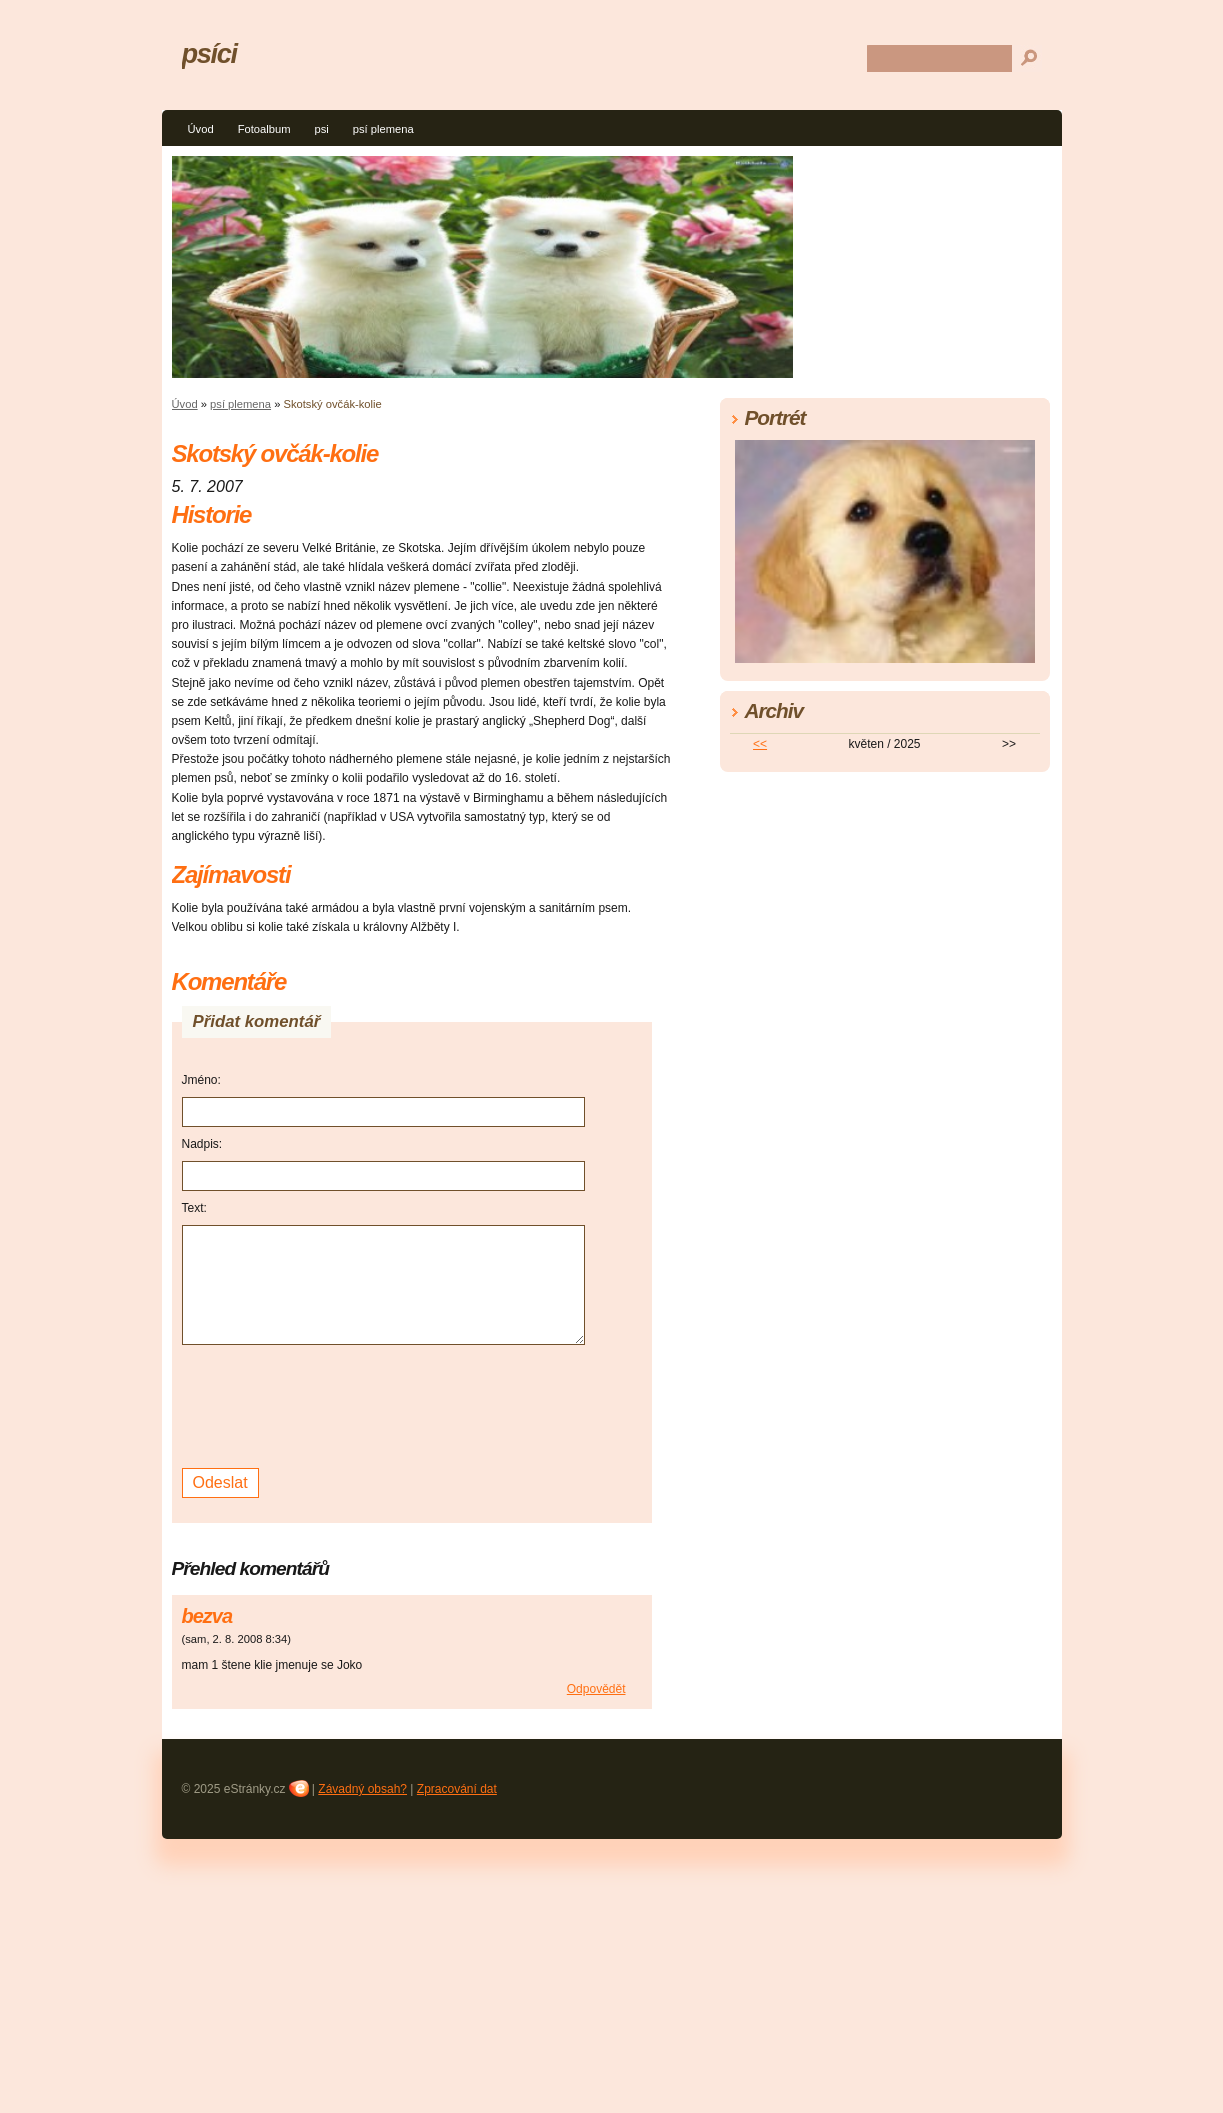  What do you see at coordinates (760, 744) in the screenshot?
I see `<<` at bounding box center [760, 744].